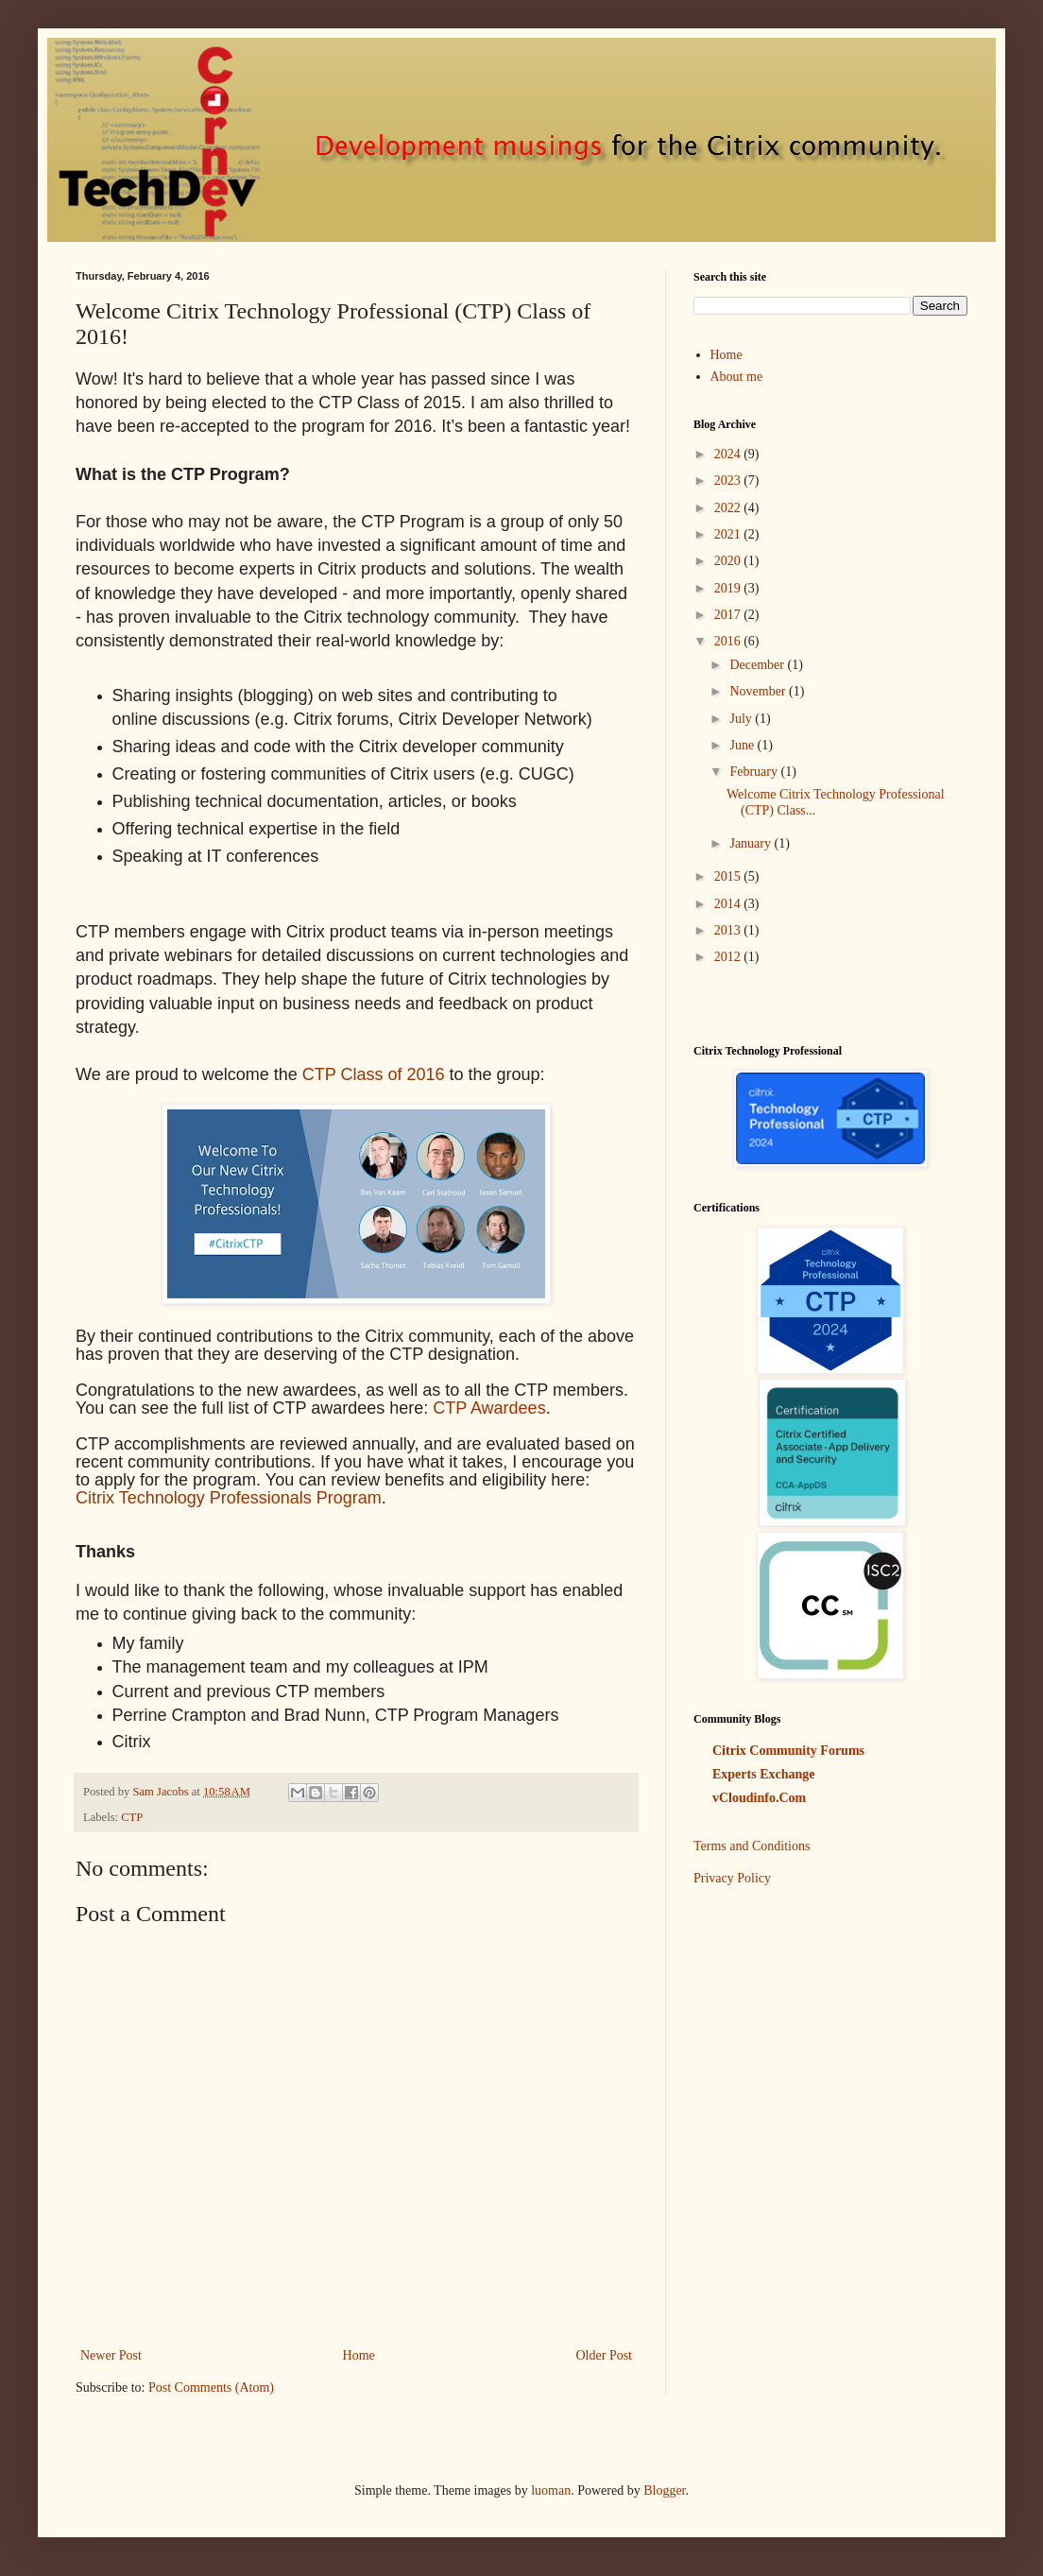  I want to click on January, so click(751, 843).